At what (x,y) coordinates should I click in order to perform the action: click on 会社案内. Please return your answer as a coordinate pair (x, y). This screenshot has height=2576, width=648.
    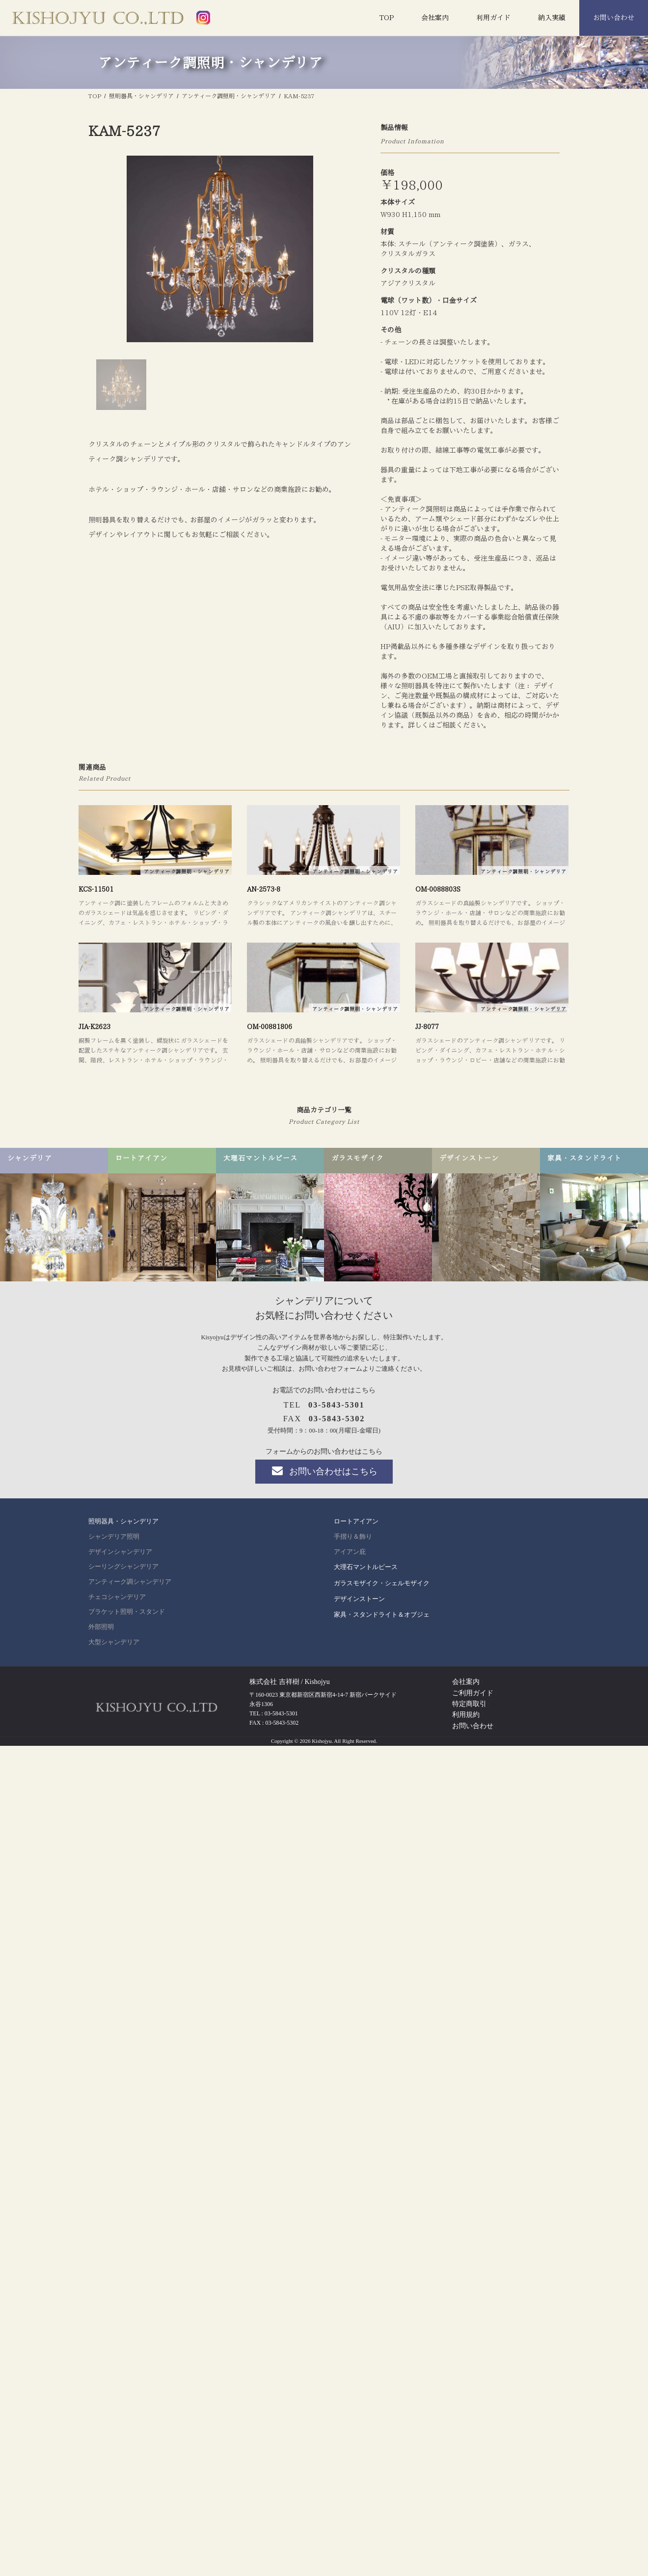
    Looking at the image, I should click on (435, 17).